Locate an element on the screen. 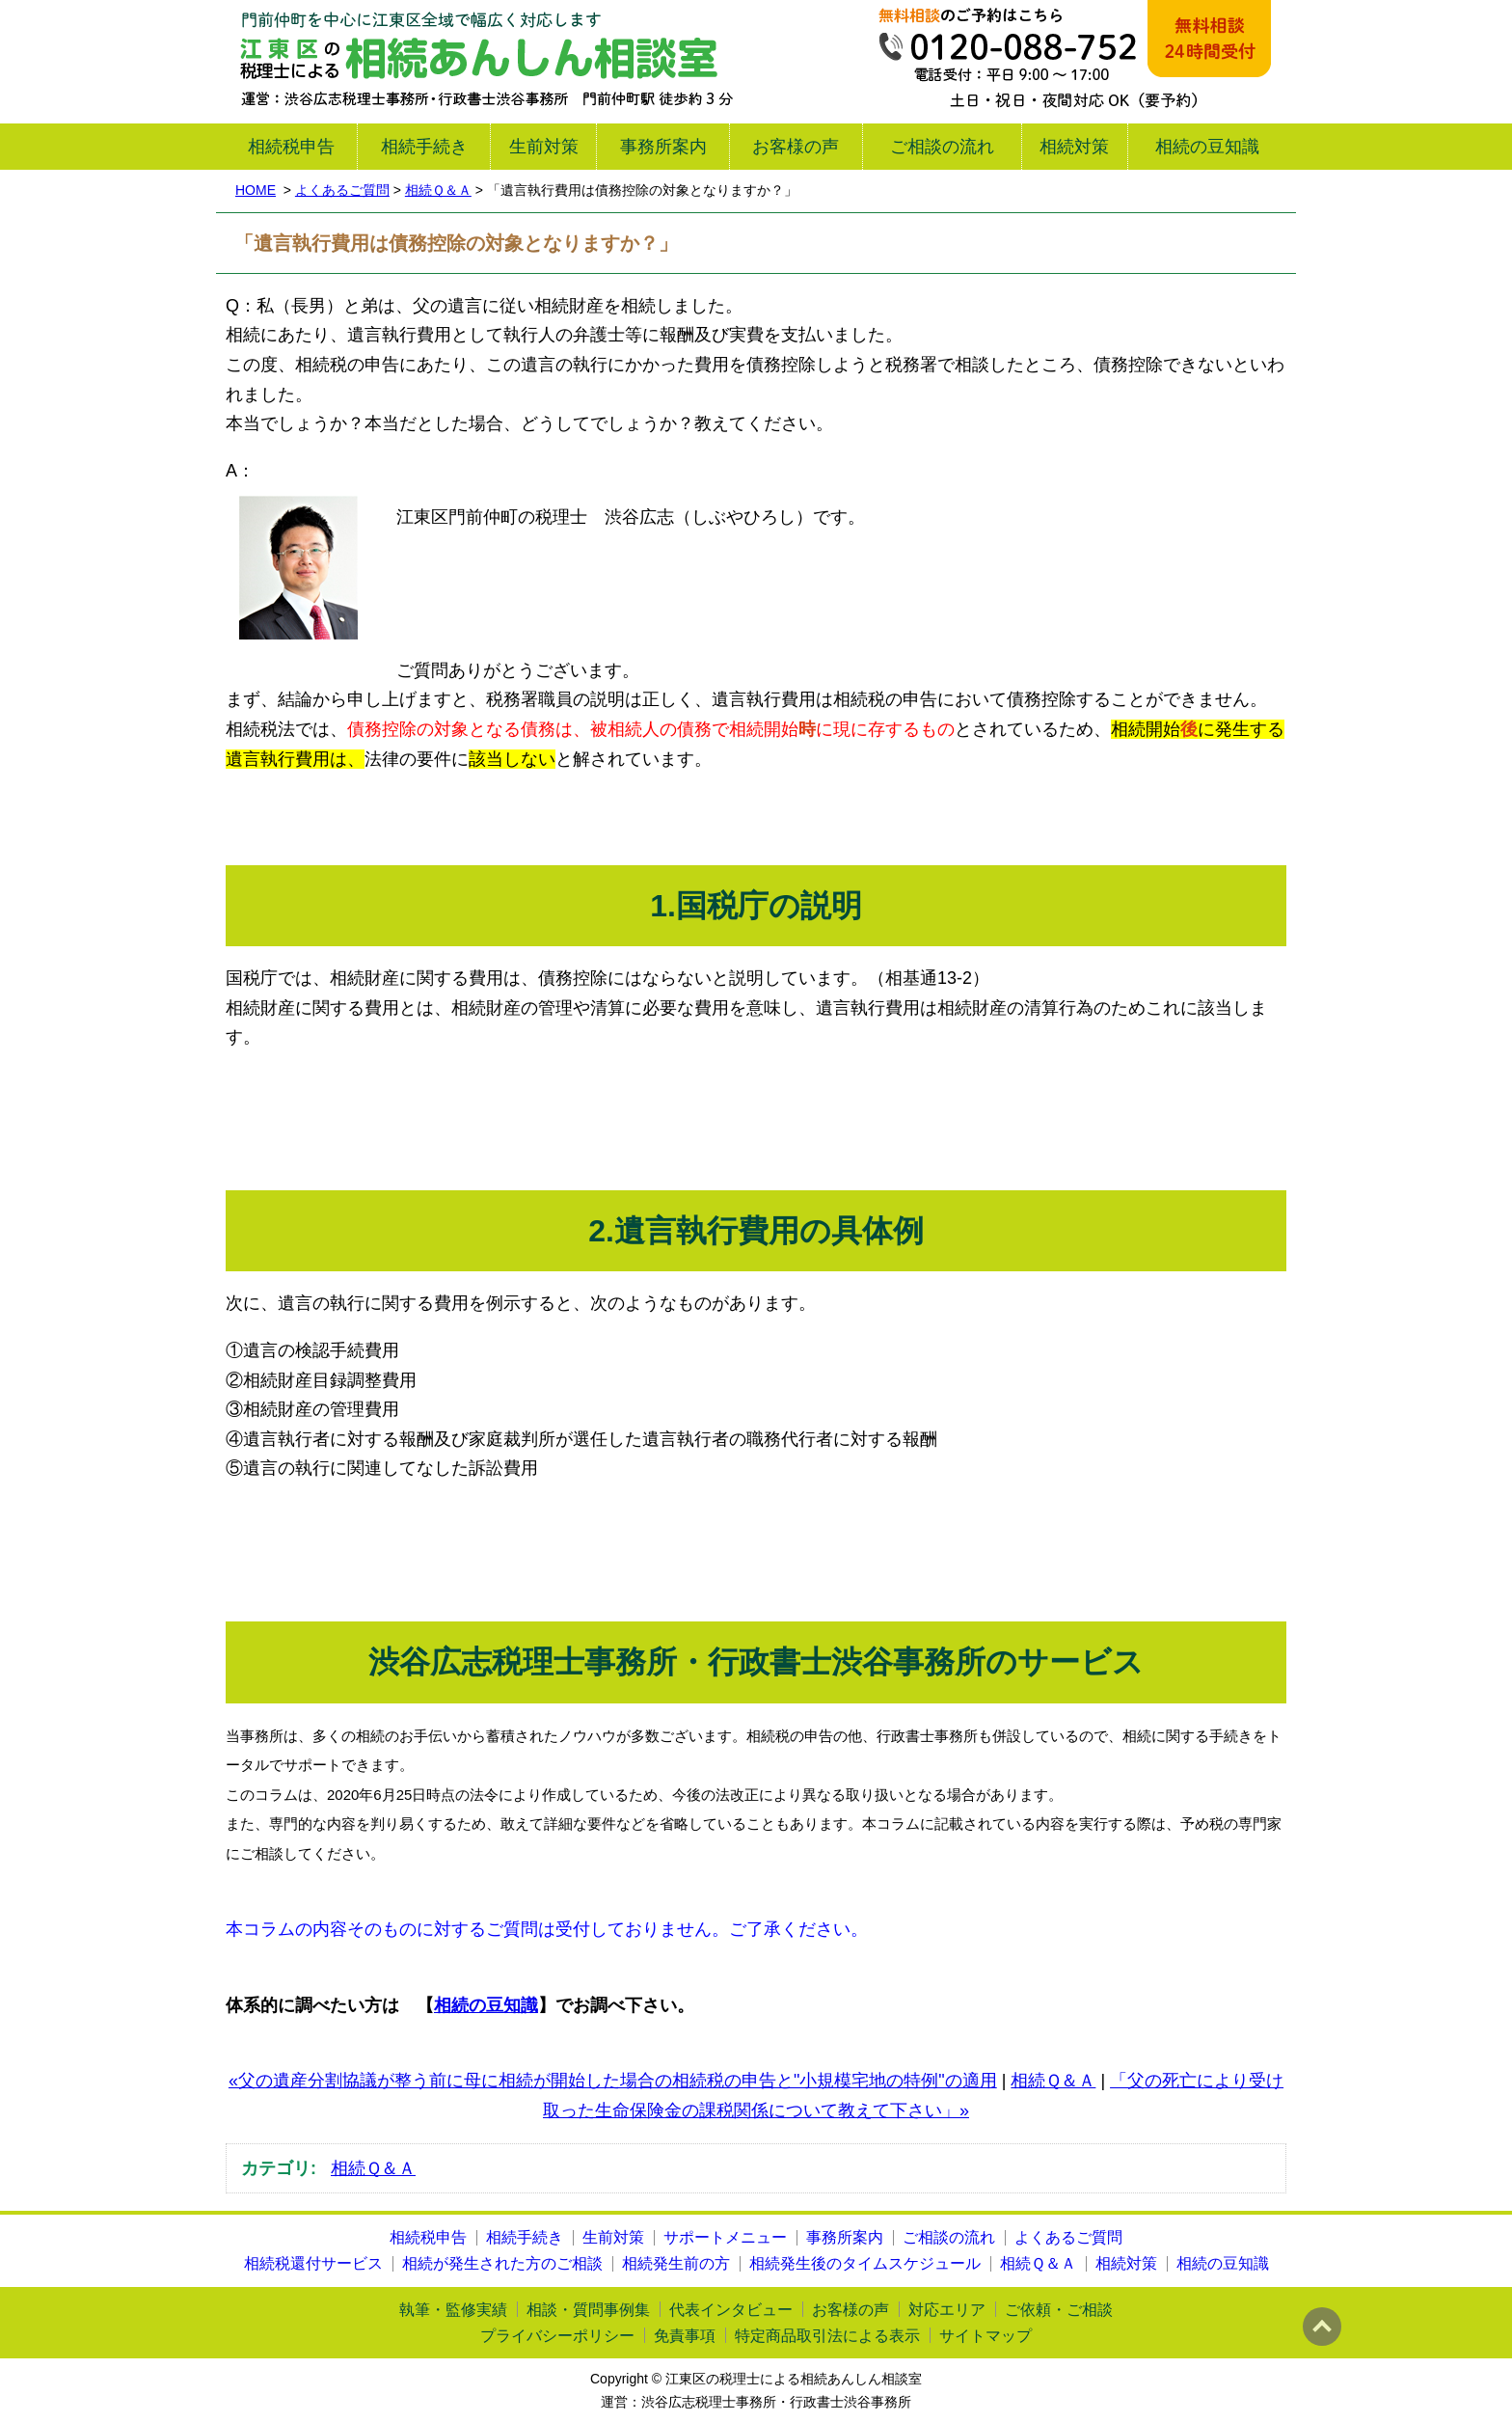 The height and width of the screenshot is (2423, 1512). 相続対策 is located at coordinates (1074, 146).